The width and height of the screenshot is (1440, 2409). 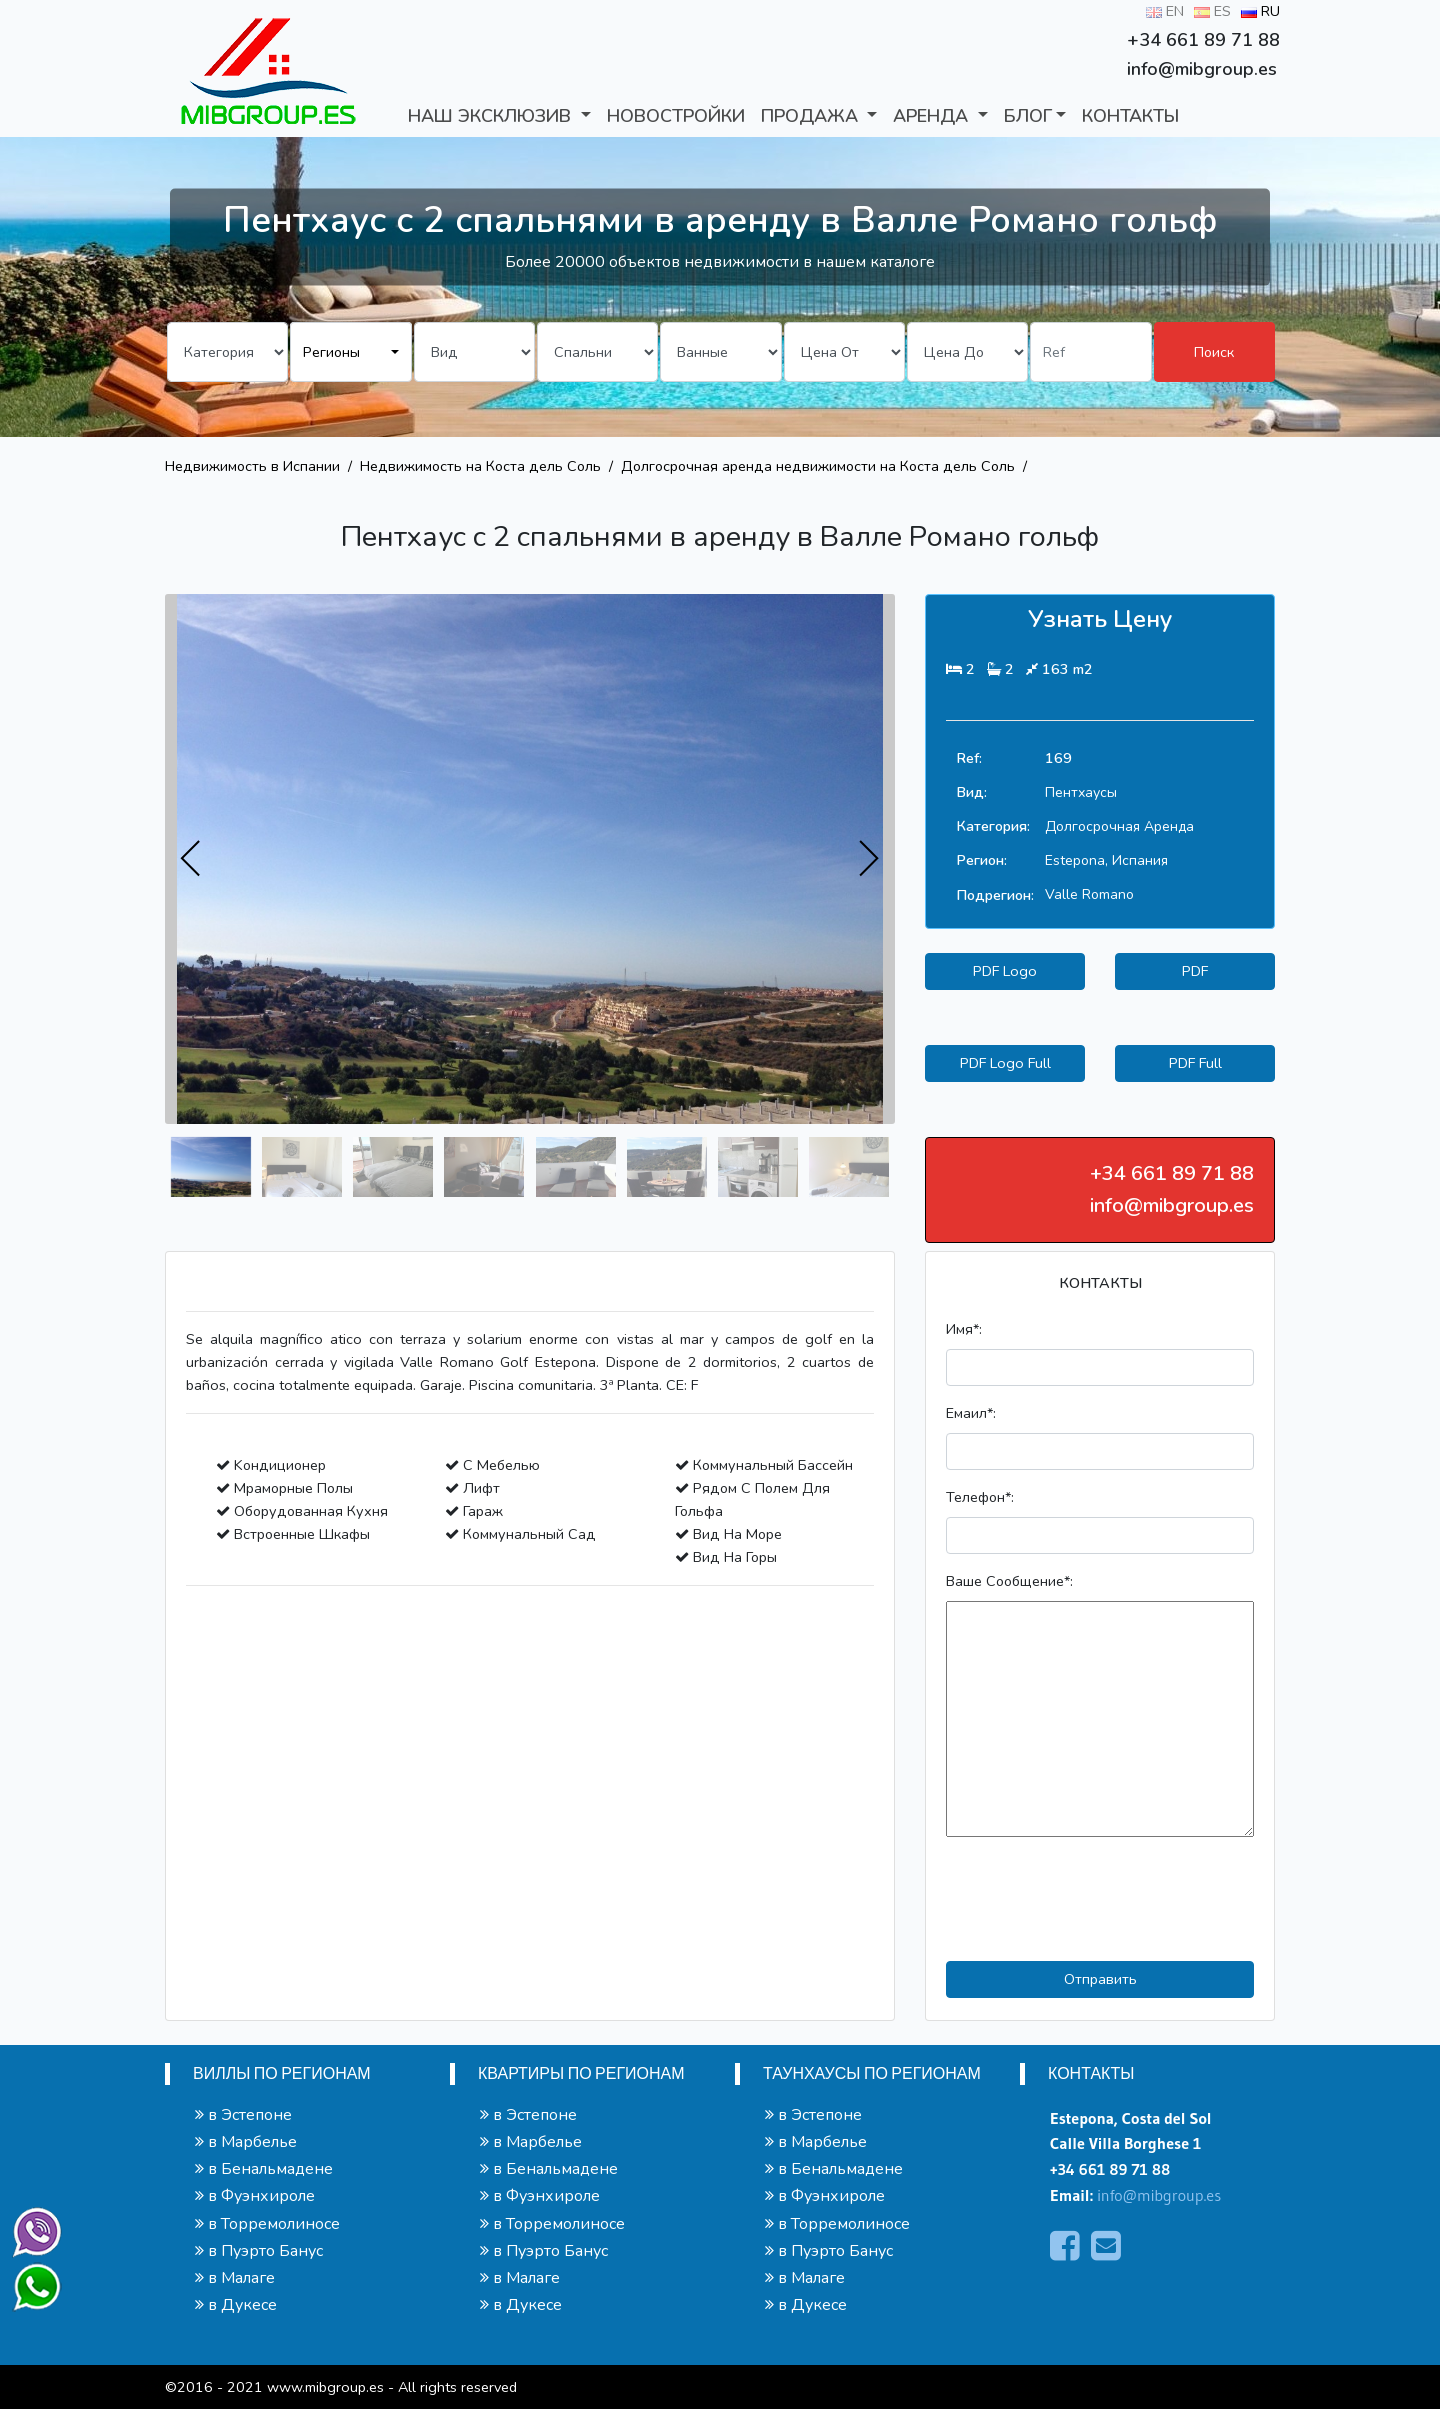 What do you see at coordinates (252, 466) in the screenshot?
I see `Недвижимость в Испании` at bounding box center [252, 466].